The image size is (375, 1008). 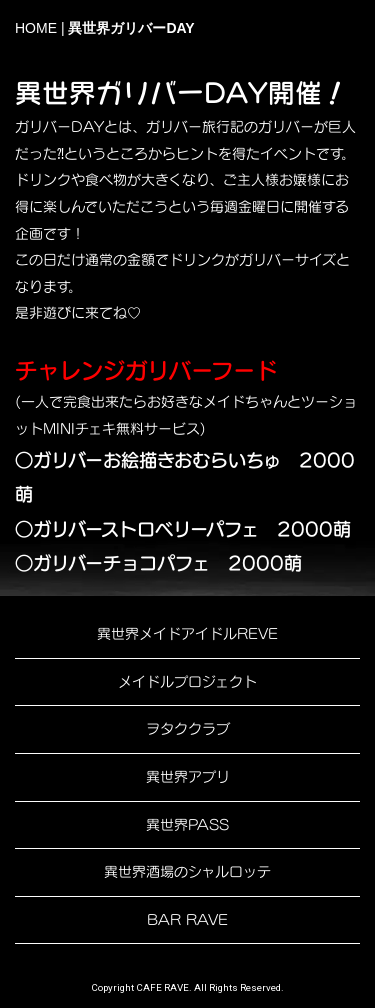 I want to click on 異世界酒場のシャルロッテ, so click(x=187, y=871).